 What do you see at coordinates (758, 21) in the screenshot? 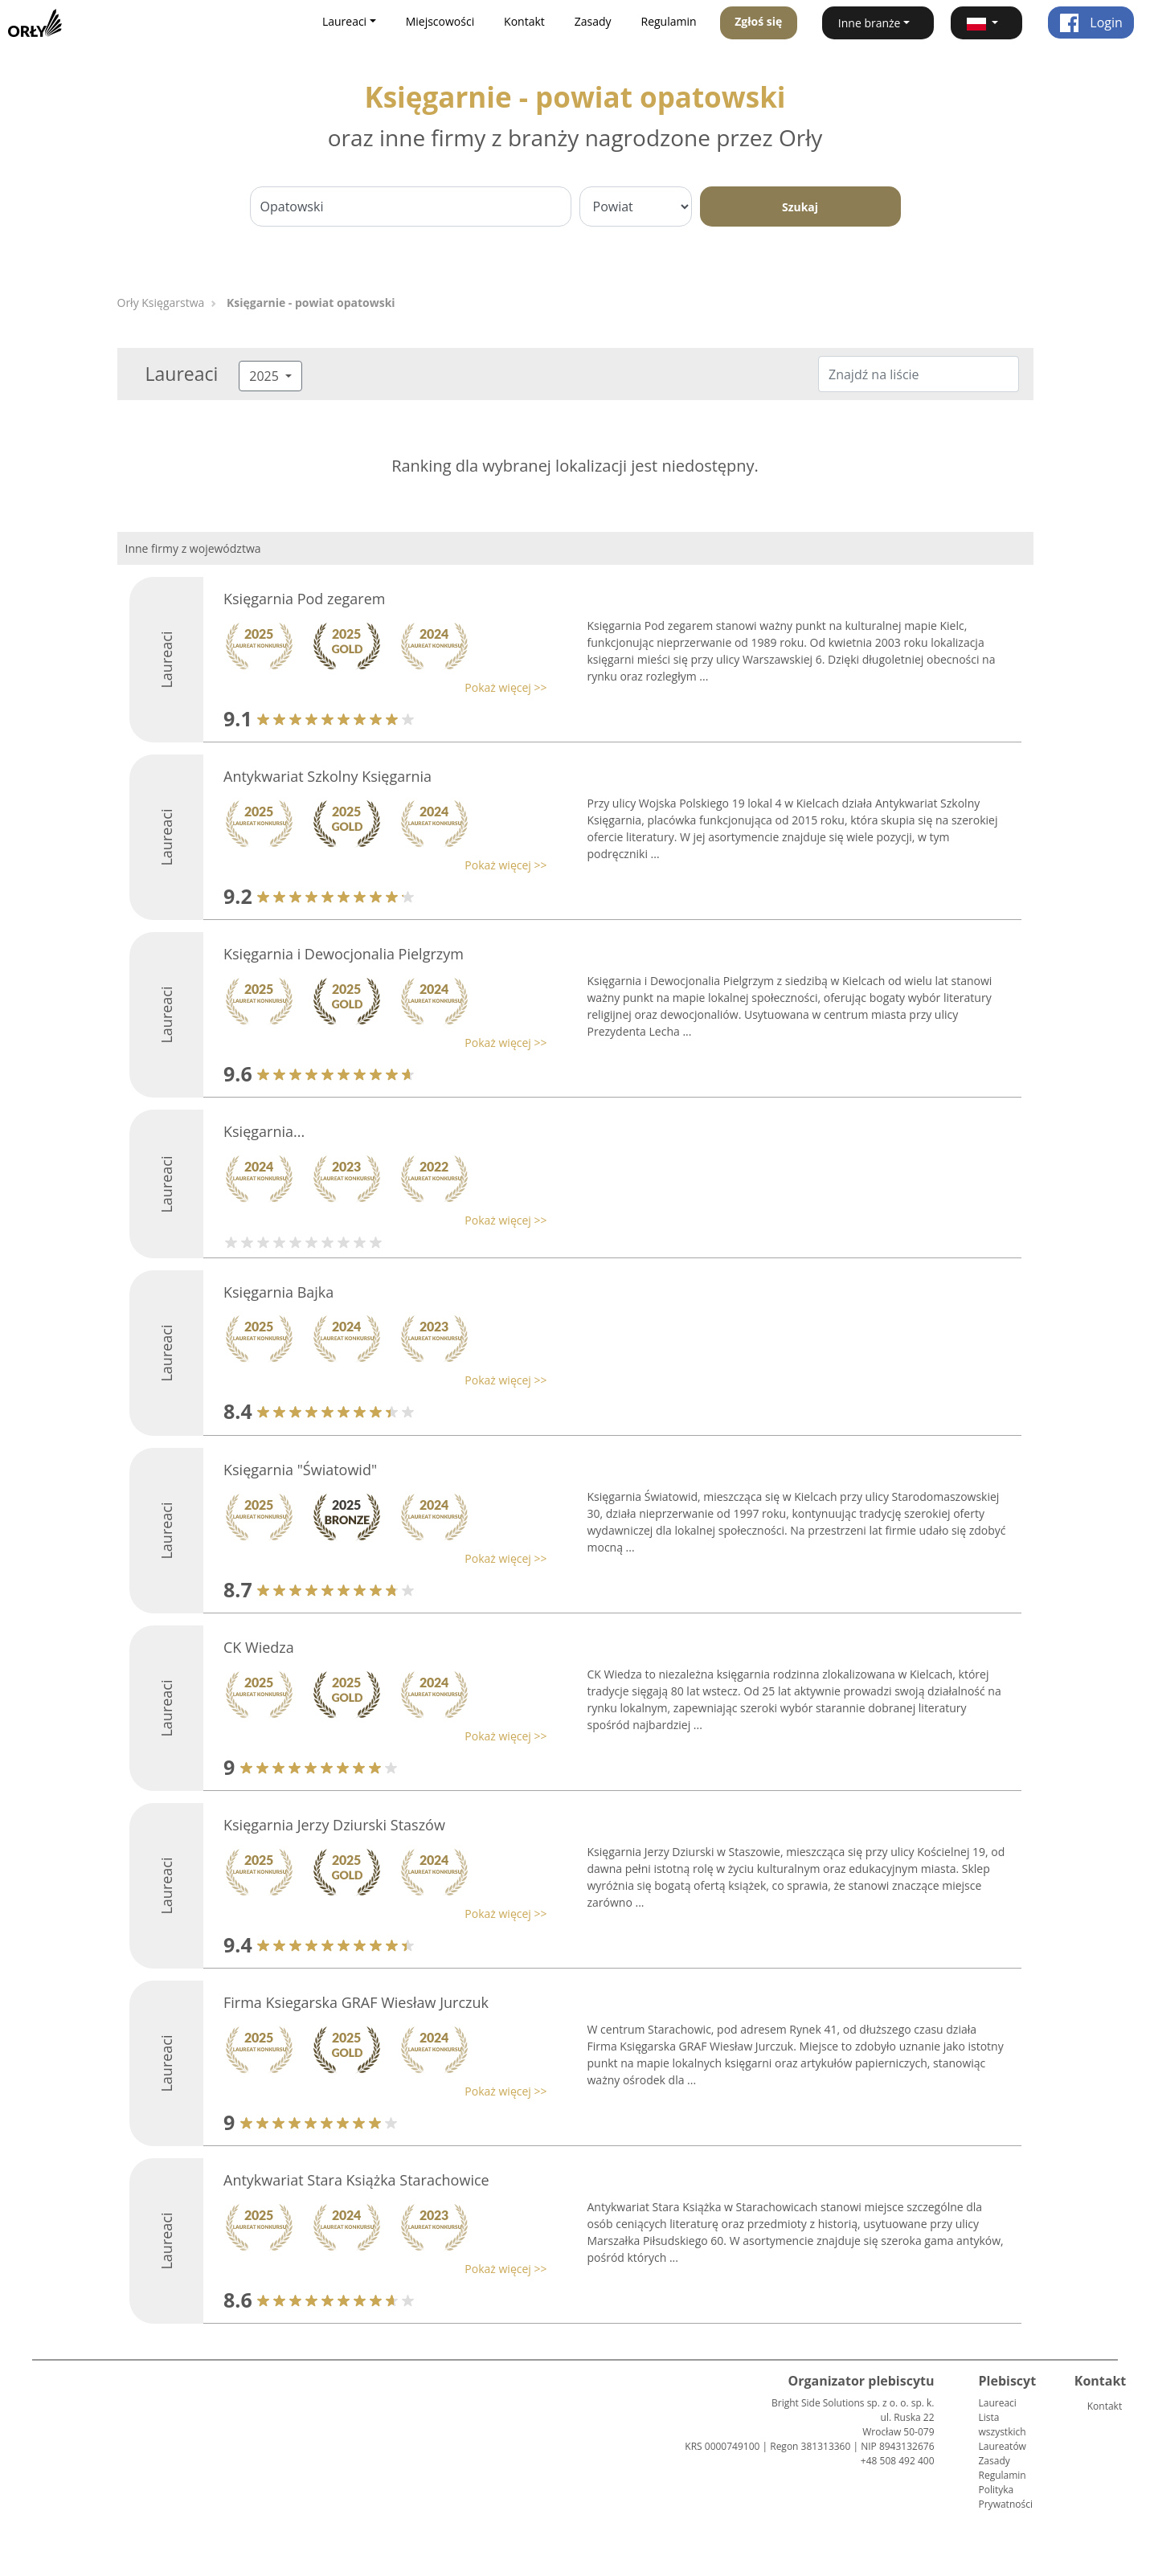
I see `Zgłoś się` at bounding box center [758, 21].